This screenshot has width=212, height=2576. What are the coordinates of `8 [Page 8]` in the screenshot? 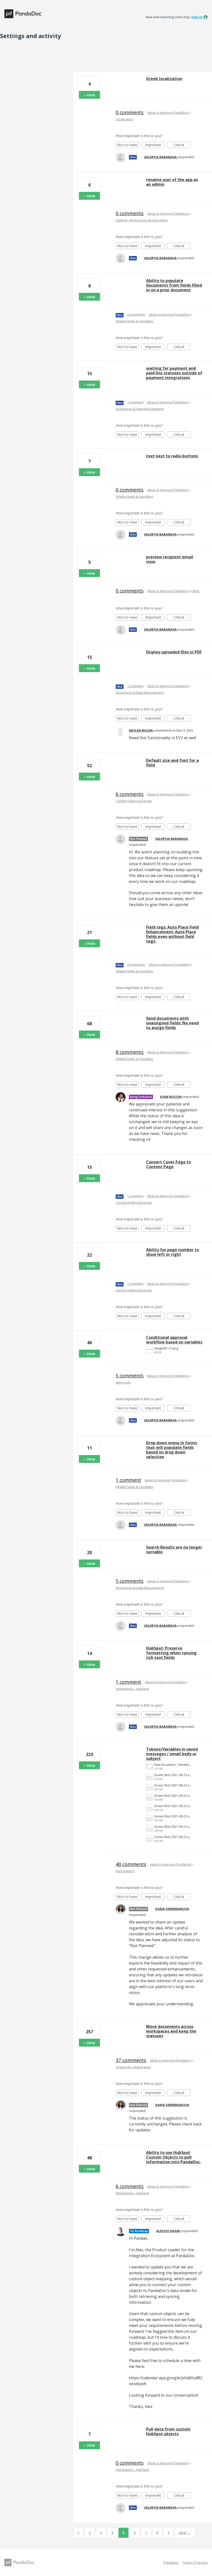 It's located at (157, 2532).